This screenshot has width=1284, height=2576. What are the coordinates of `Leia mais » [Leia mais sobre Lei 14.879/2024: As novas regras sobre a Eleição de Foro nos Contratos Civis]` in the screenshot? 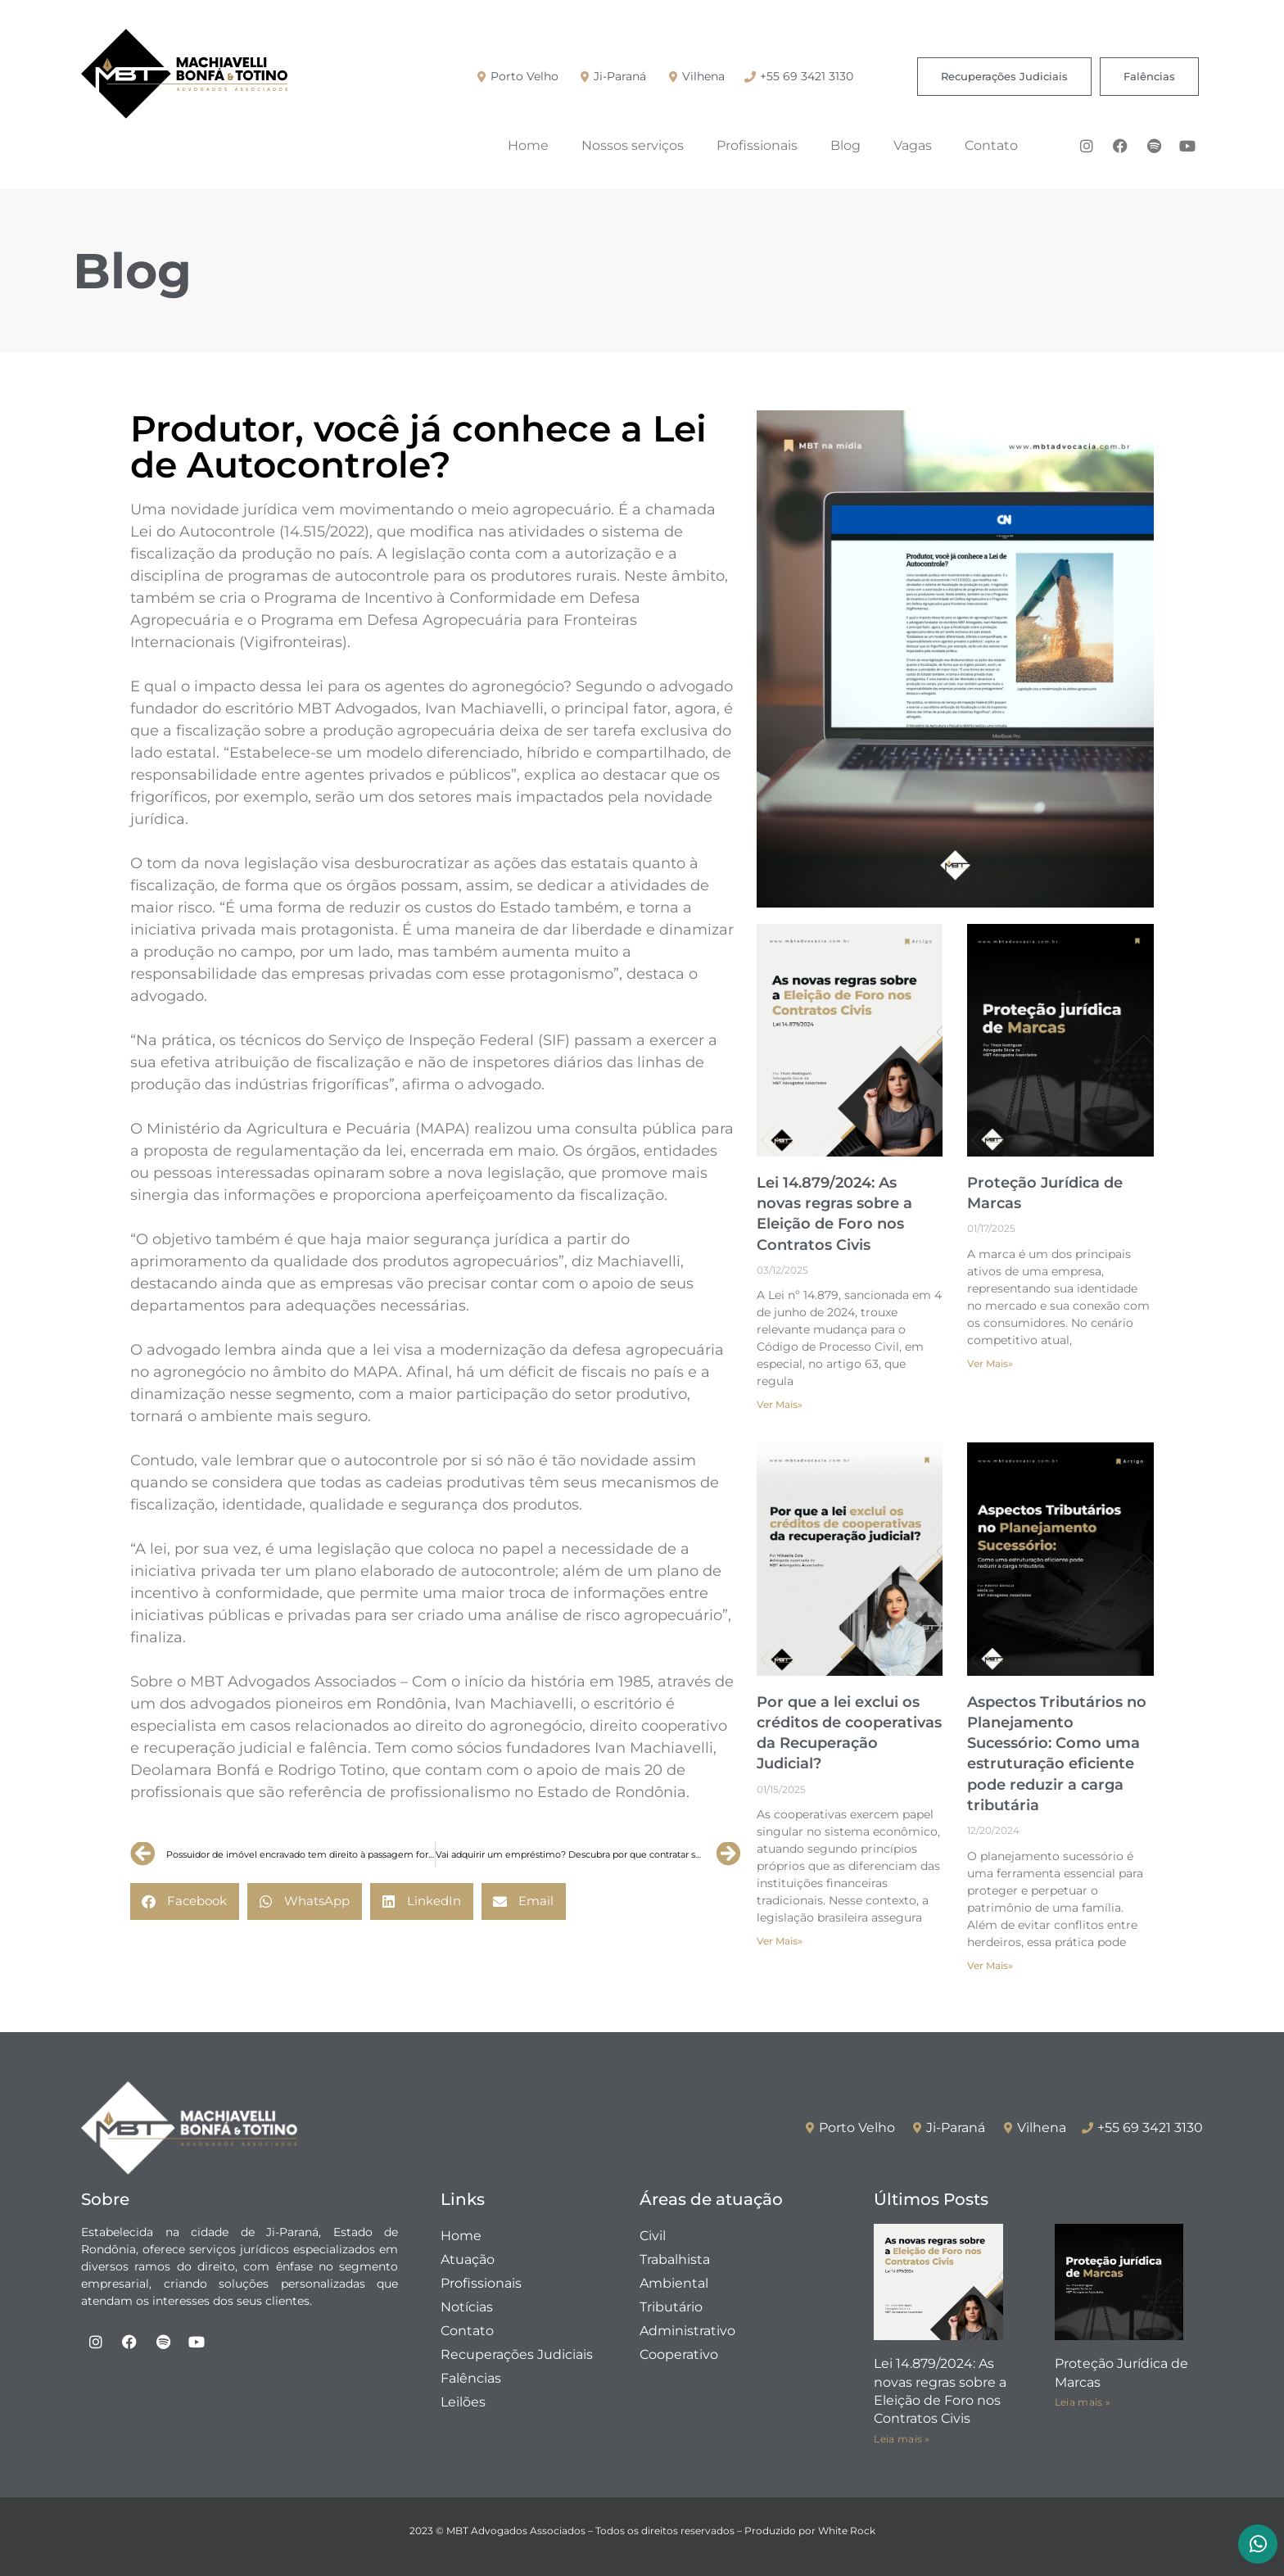 It's located at (901, 2439).